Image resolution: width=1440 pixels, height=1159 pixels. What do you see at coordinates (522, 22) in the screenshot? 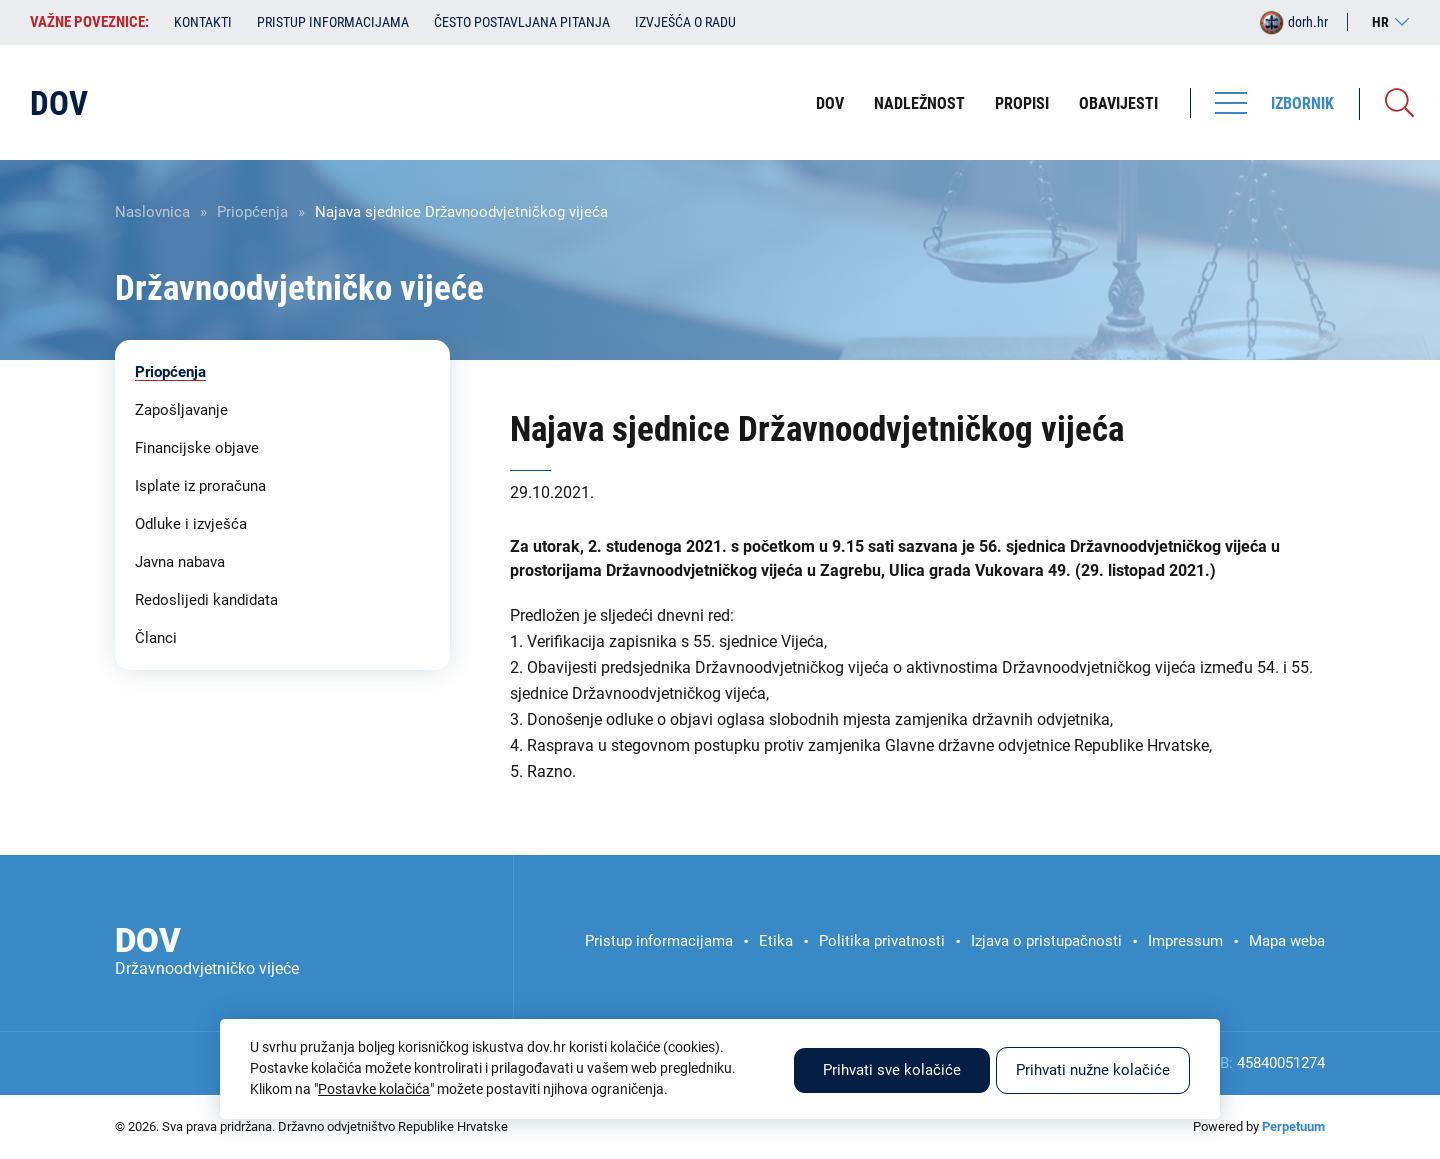
I see `Često postavljana pitanja` at bounding box center [522, 22].